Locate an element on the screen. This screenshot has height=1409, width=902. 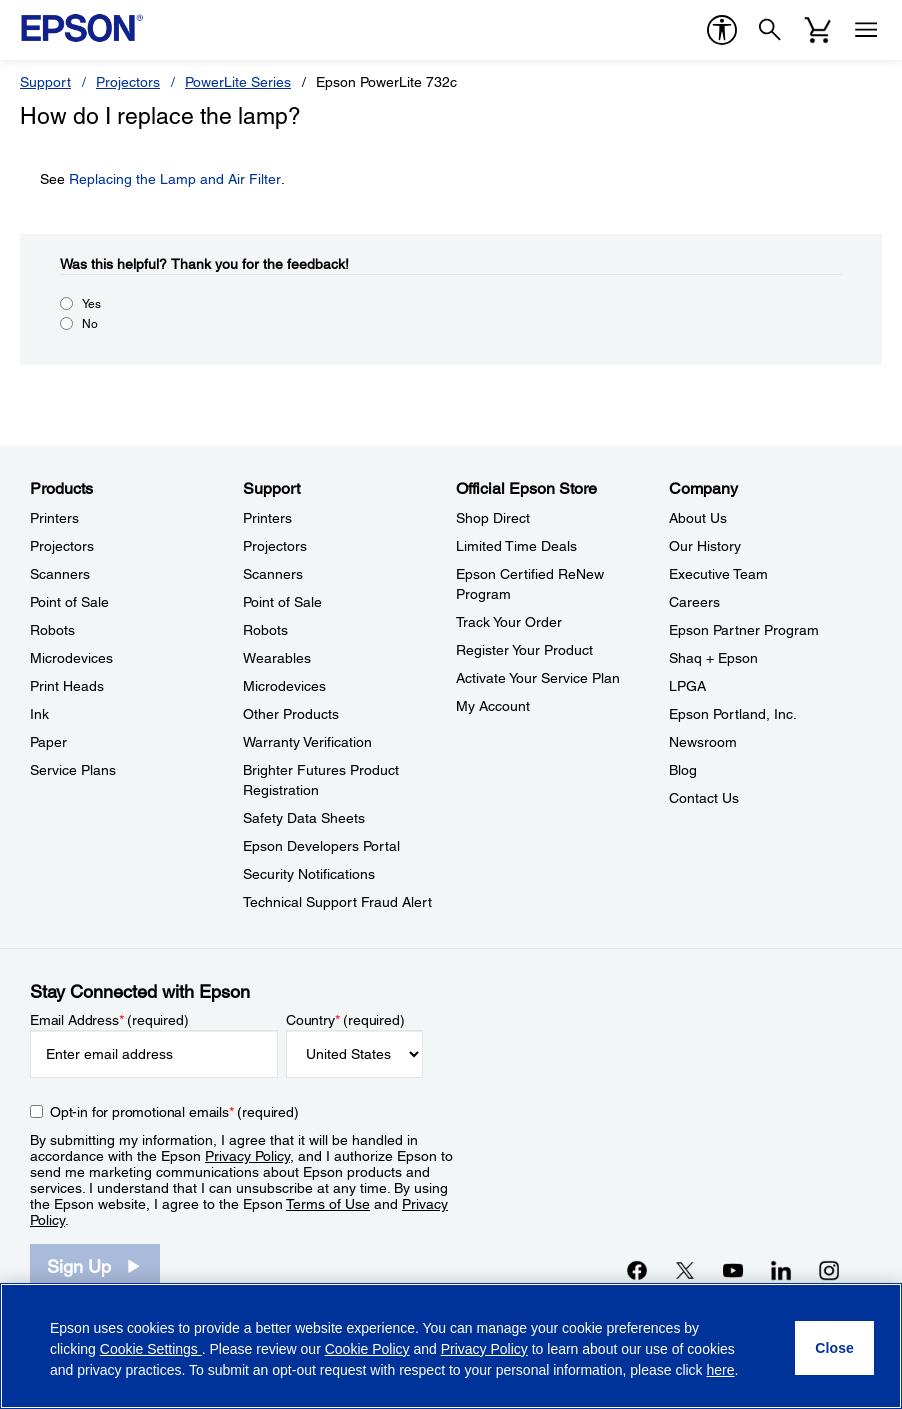
LPGA [CompanyLPGA] is located at coordinates (687, 686).